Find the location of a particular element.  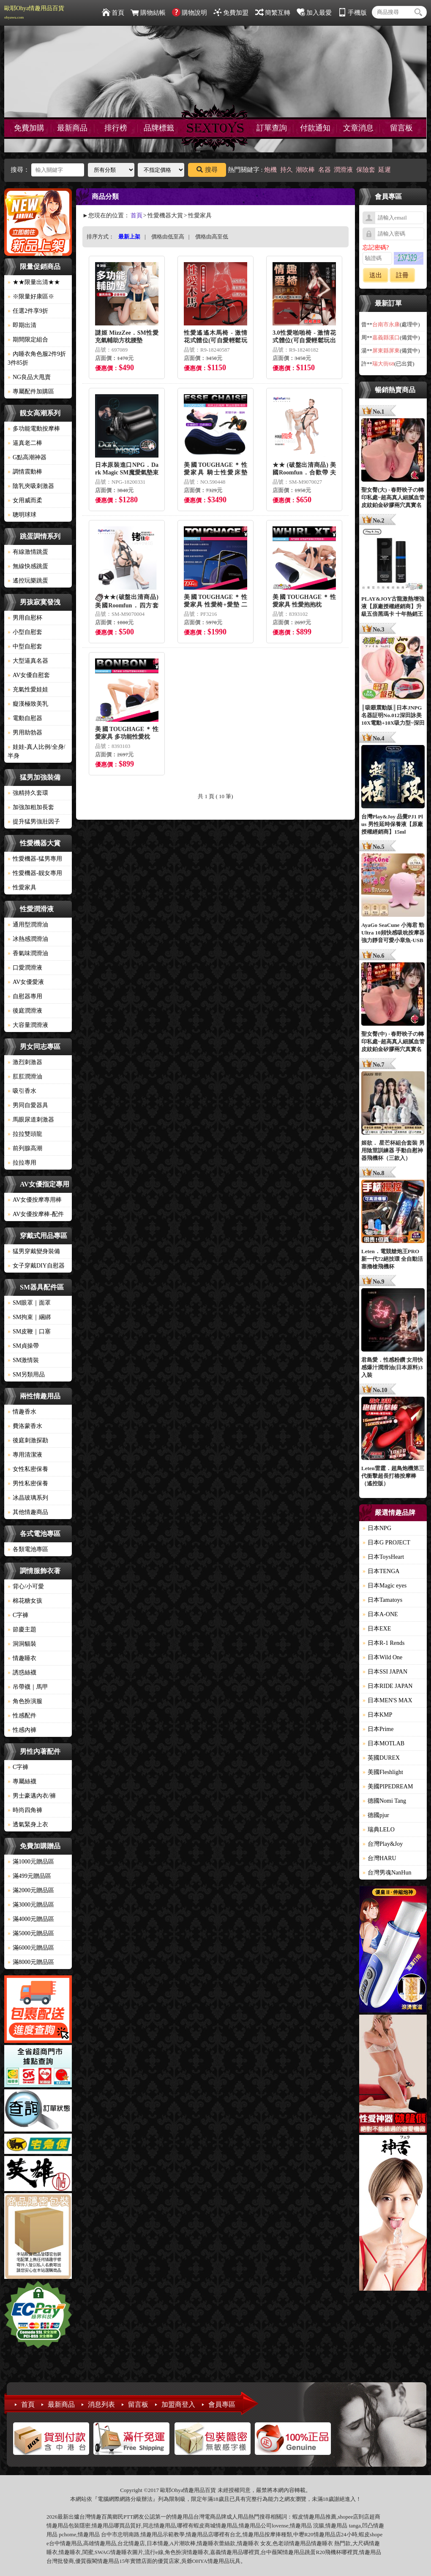

品牌標籤 is located at coordinates (159, 128).